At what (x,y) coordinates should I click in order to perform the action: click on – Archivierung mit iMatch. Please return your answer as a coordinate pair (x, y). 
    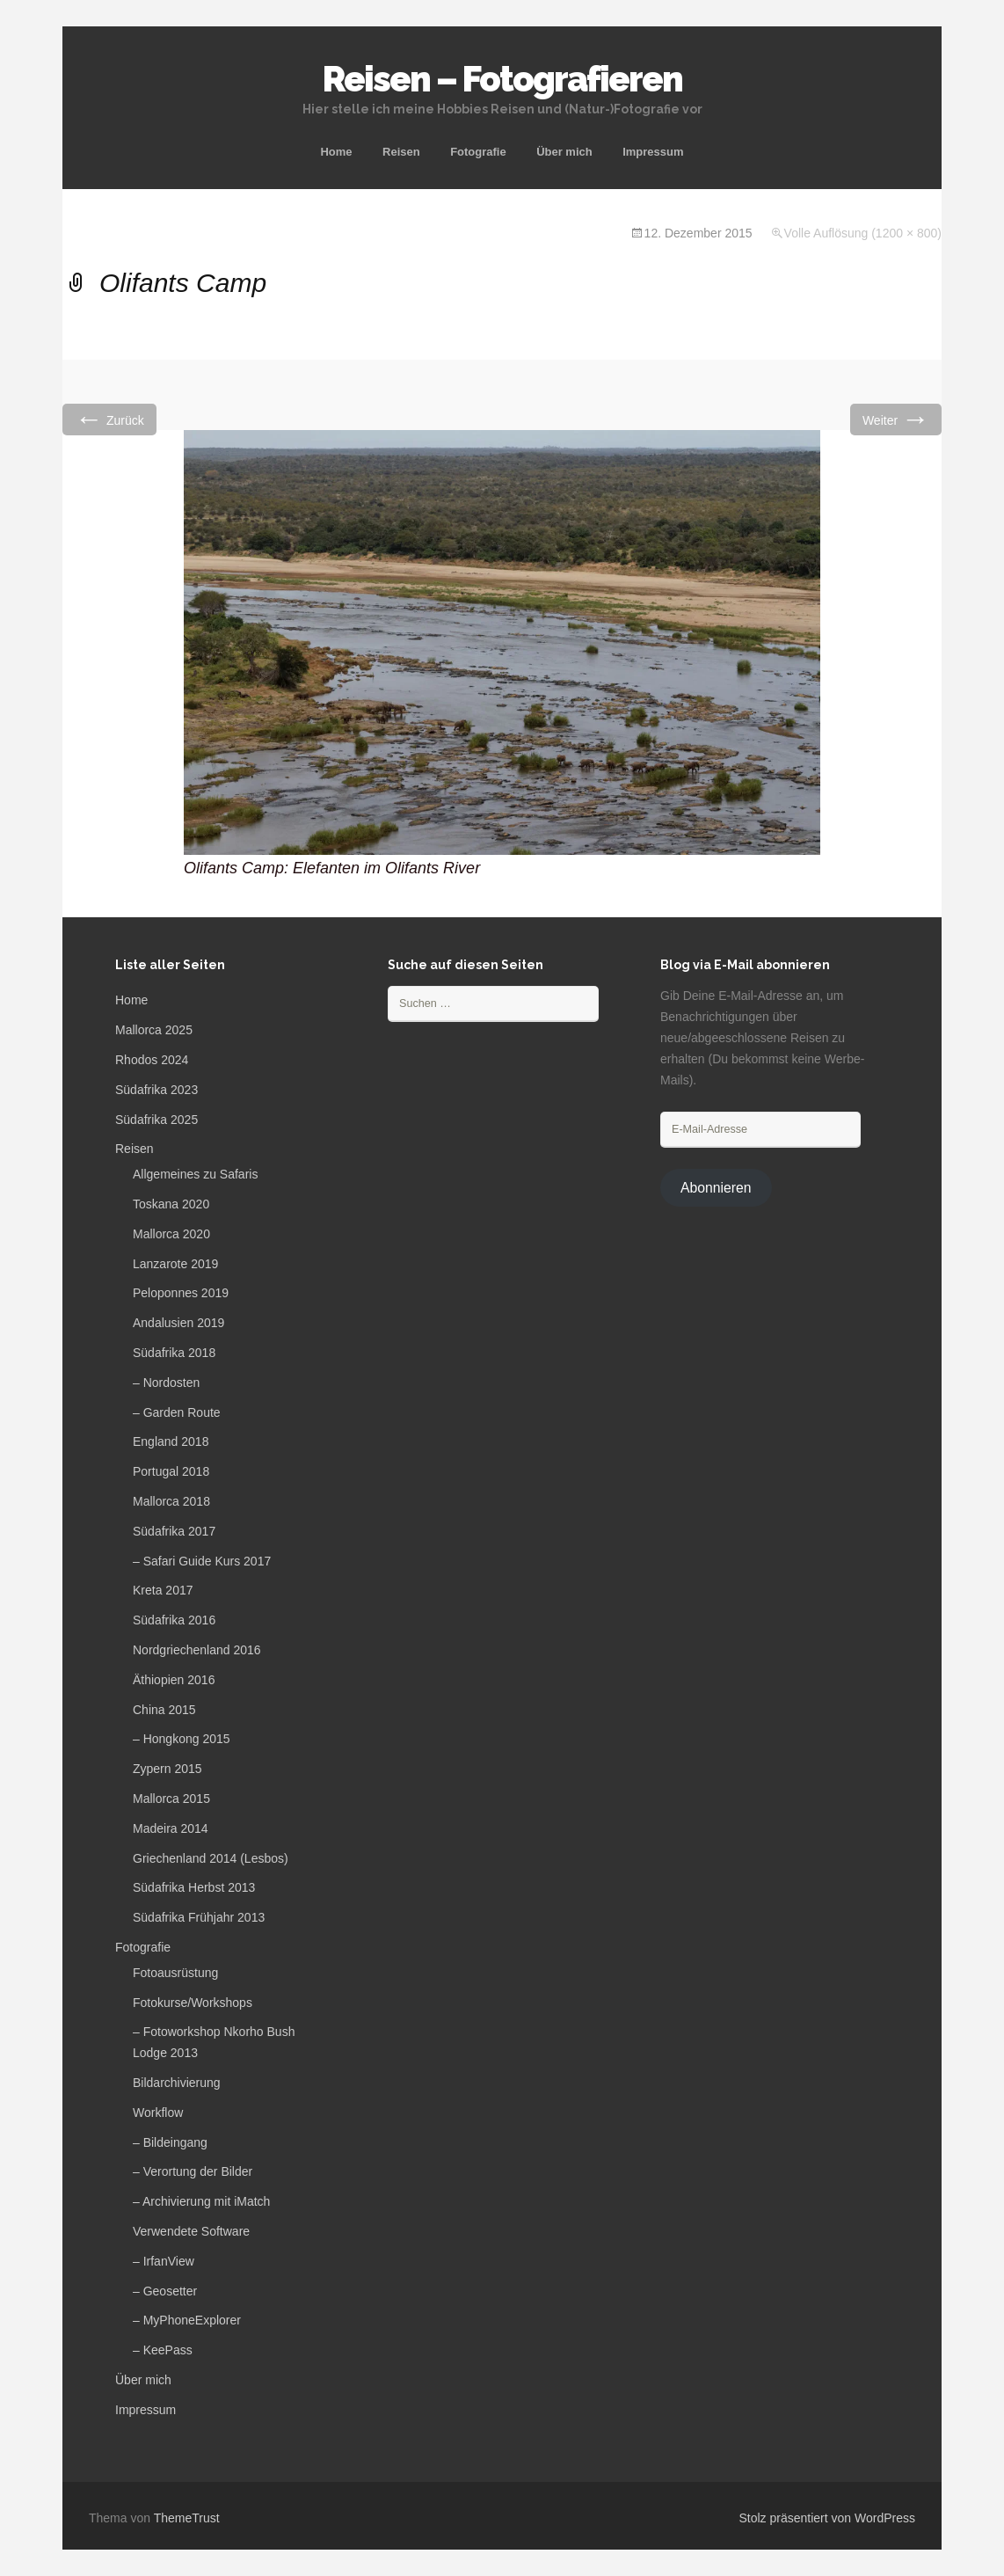
    Looking at the image, I should click on (201, 2201).